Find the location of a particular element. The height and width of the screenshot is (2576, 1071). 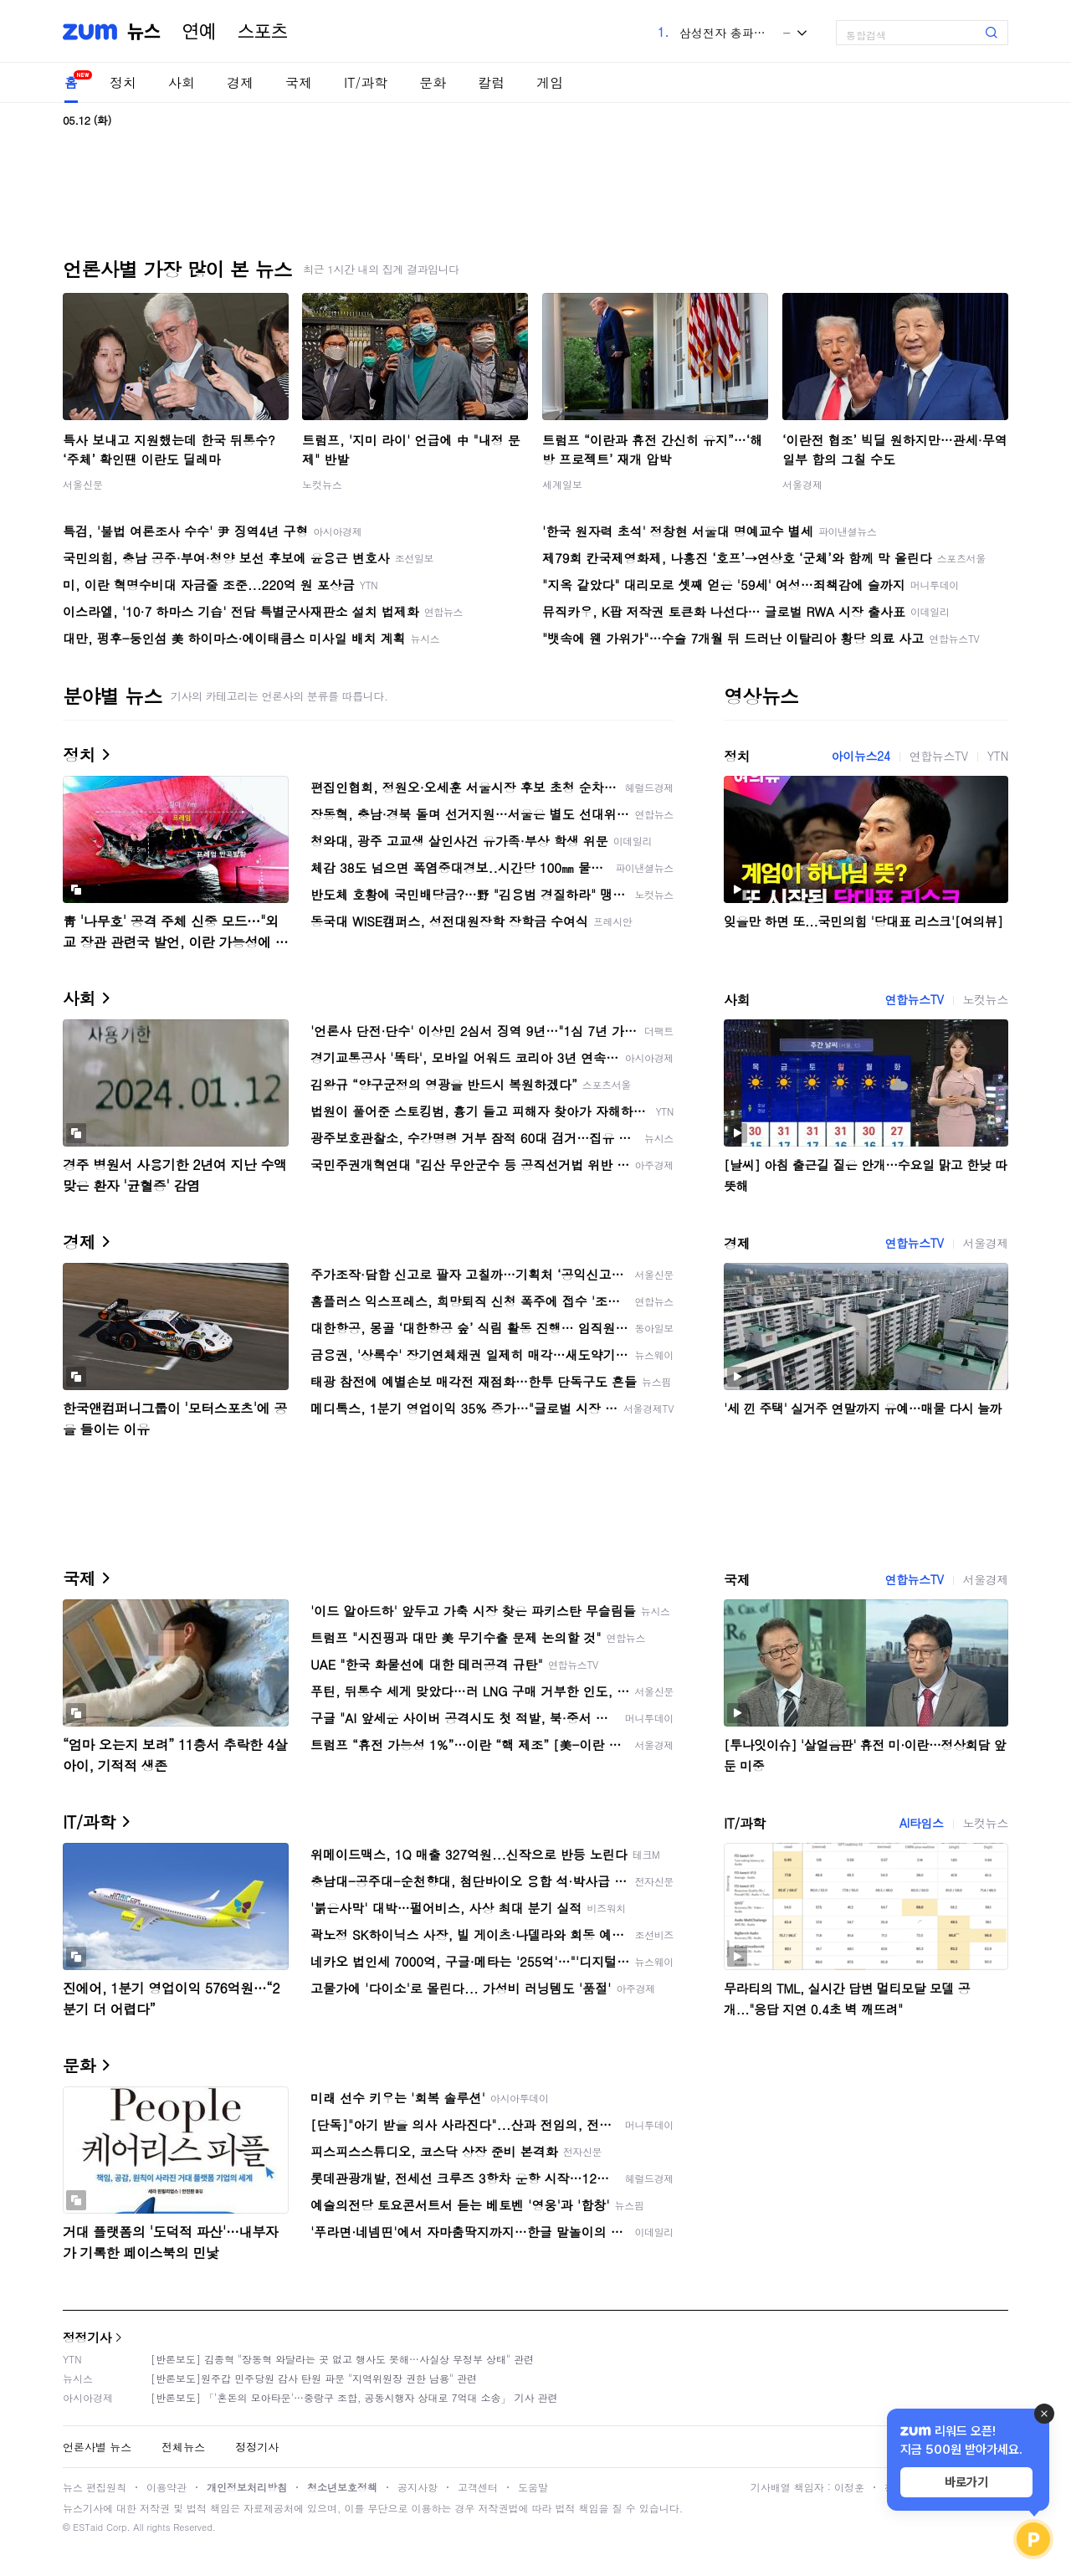

도움말 is located at coordinates (533, 2487).